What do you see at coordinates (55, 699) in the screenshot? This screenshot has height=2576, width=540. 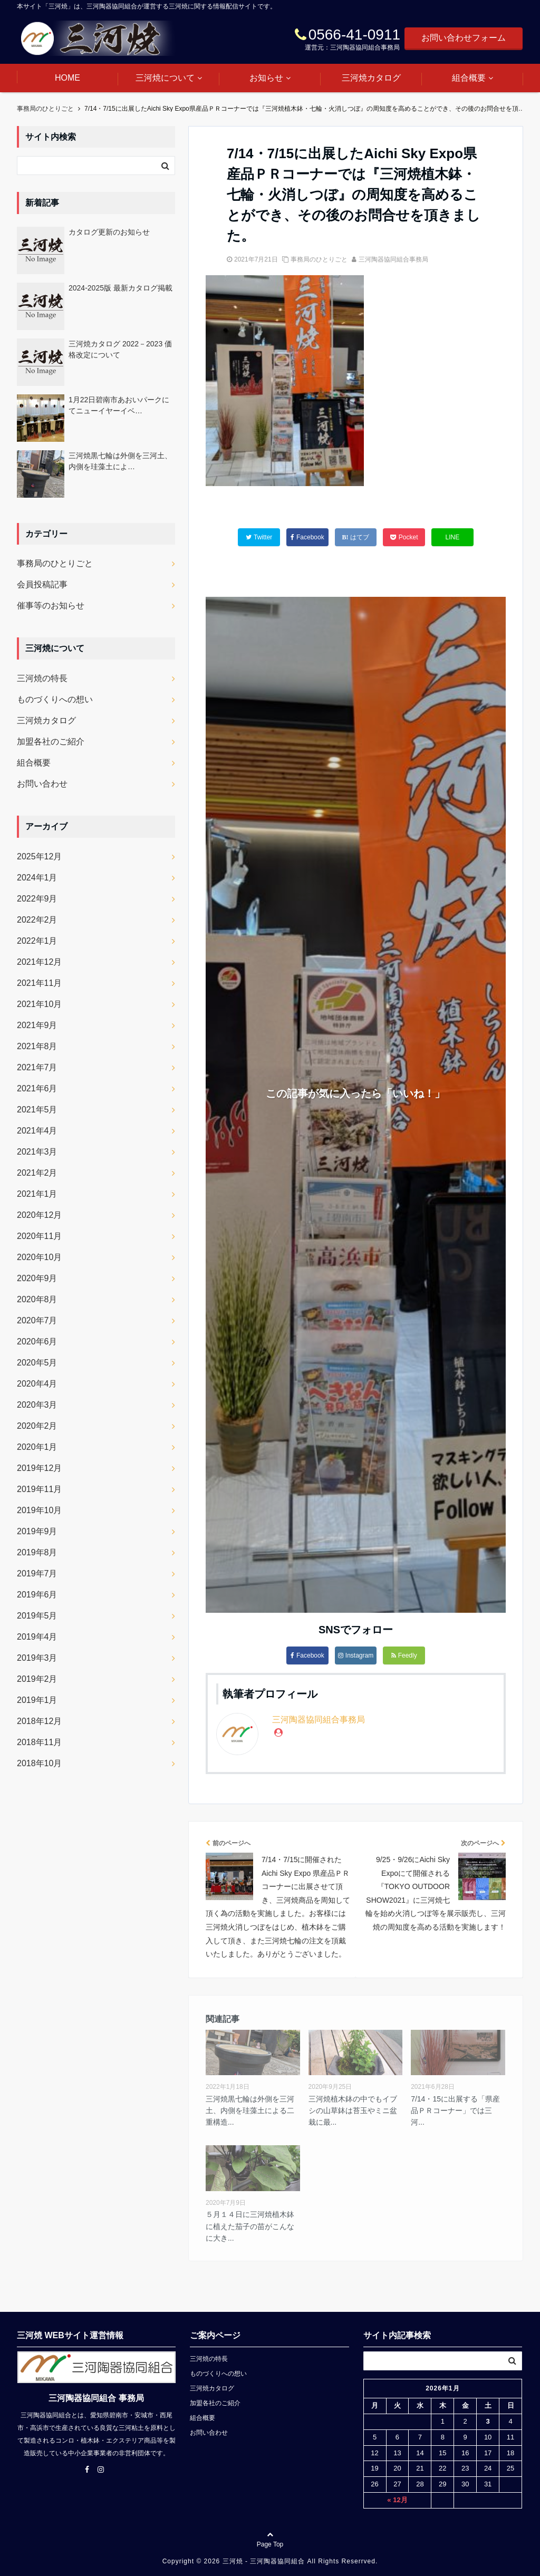 I see `ものづくりへの想い` at bounding box center [55, 699].